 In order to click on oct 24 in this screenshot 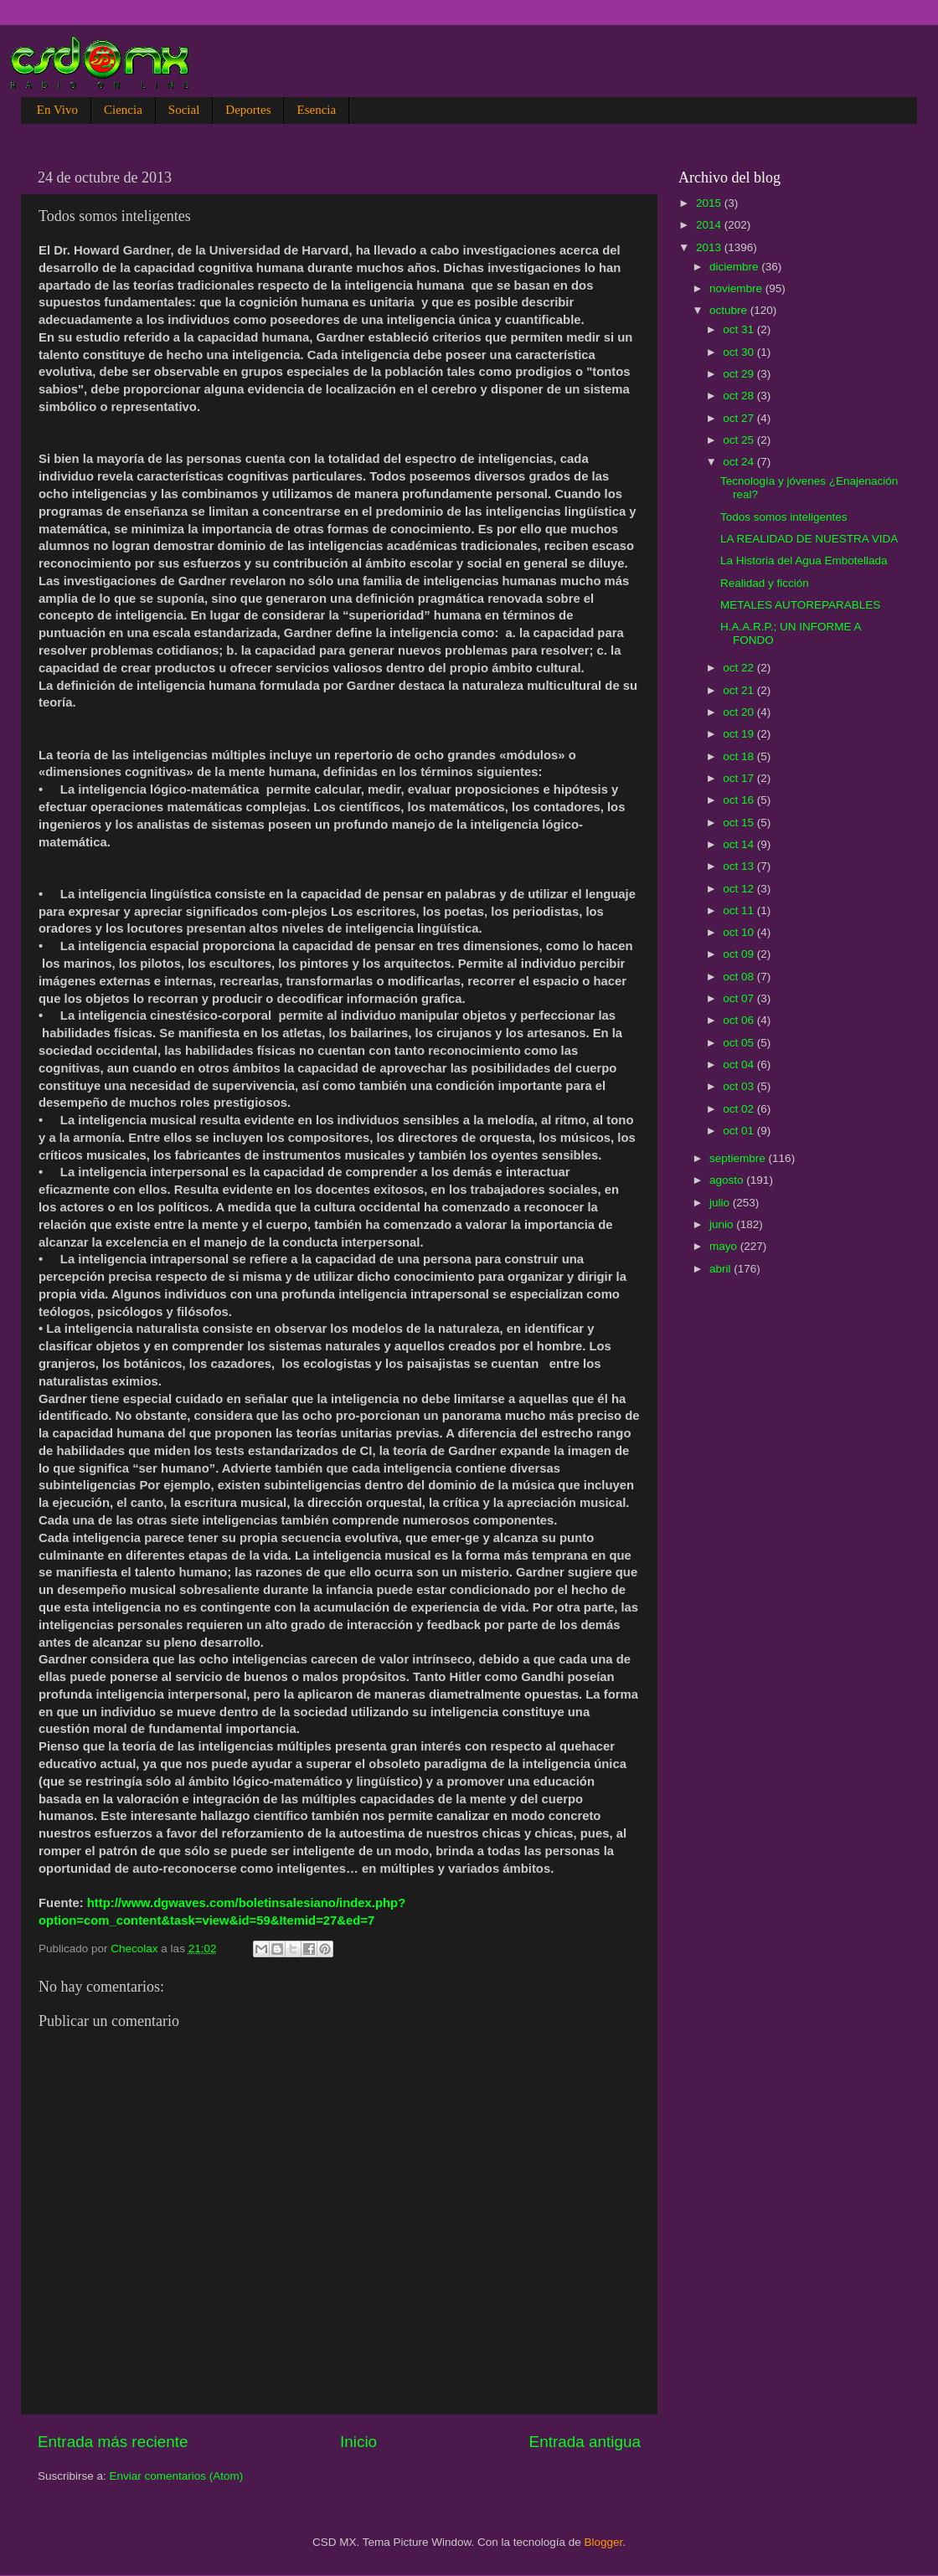, I will do `click(740, 461)`.